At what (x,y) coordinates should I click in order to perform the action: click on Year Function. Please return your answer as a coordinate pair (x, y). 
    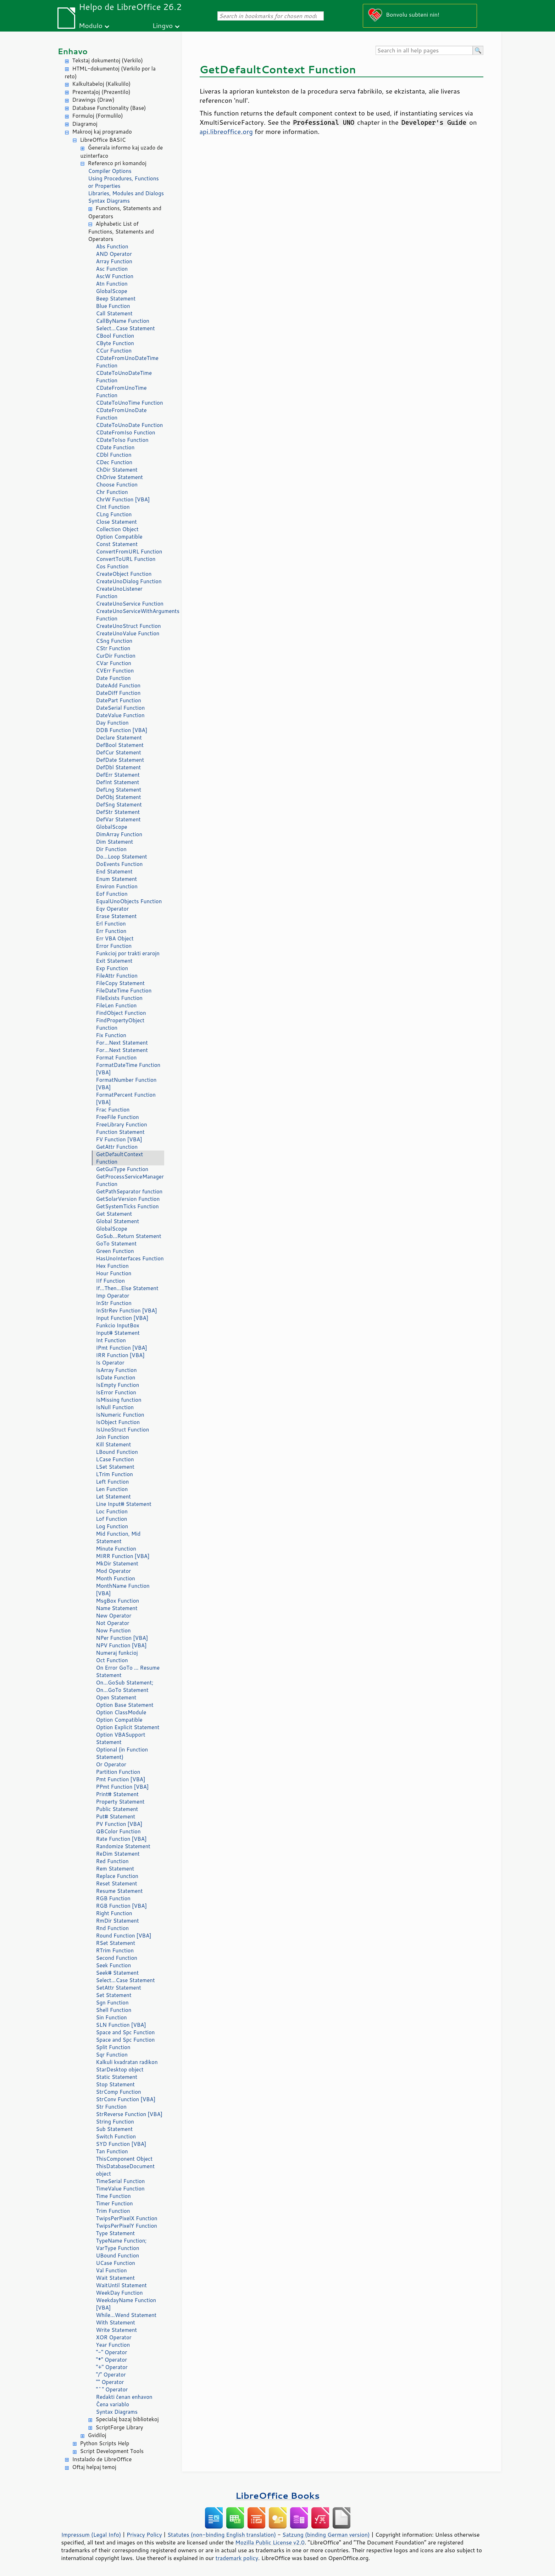
    Looking at the image, I should click on (113, 2345).